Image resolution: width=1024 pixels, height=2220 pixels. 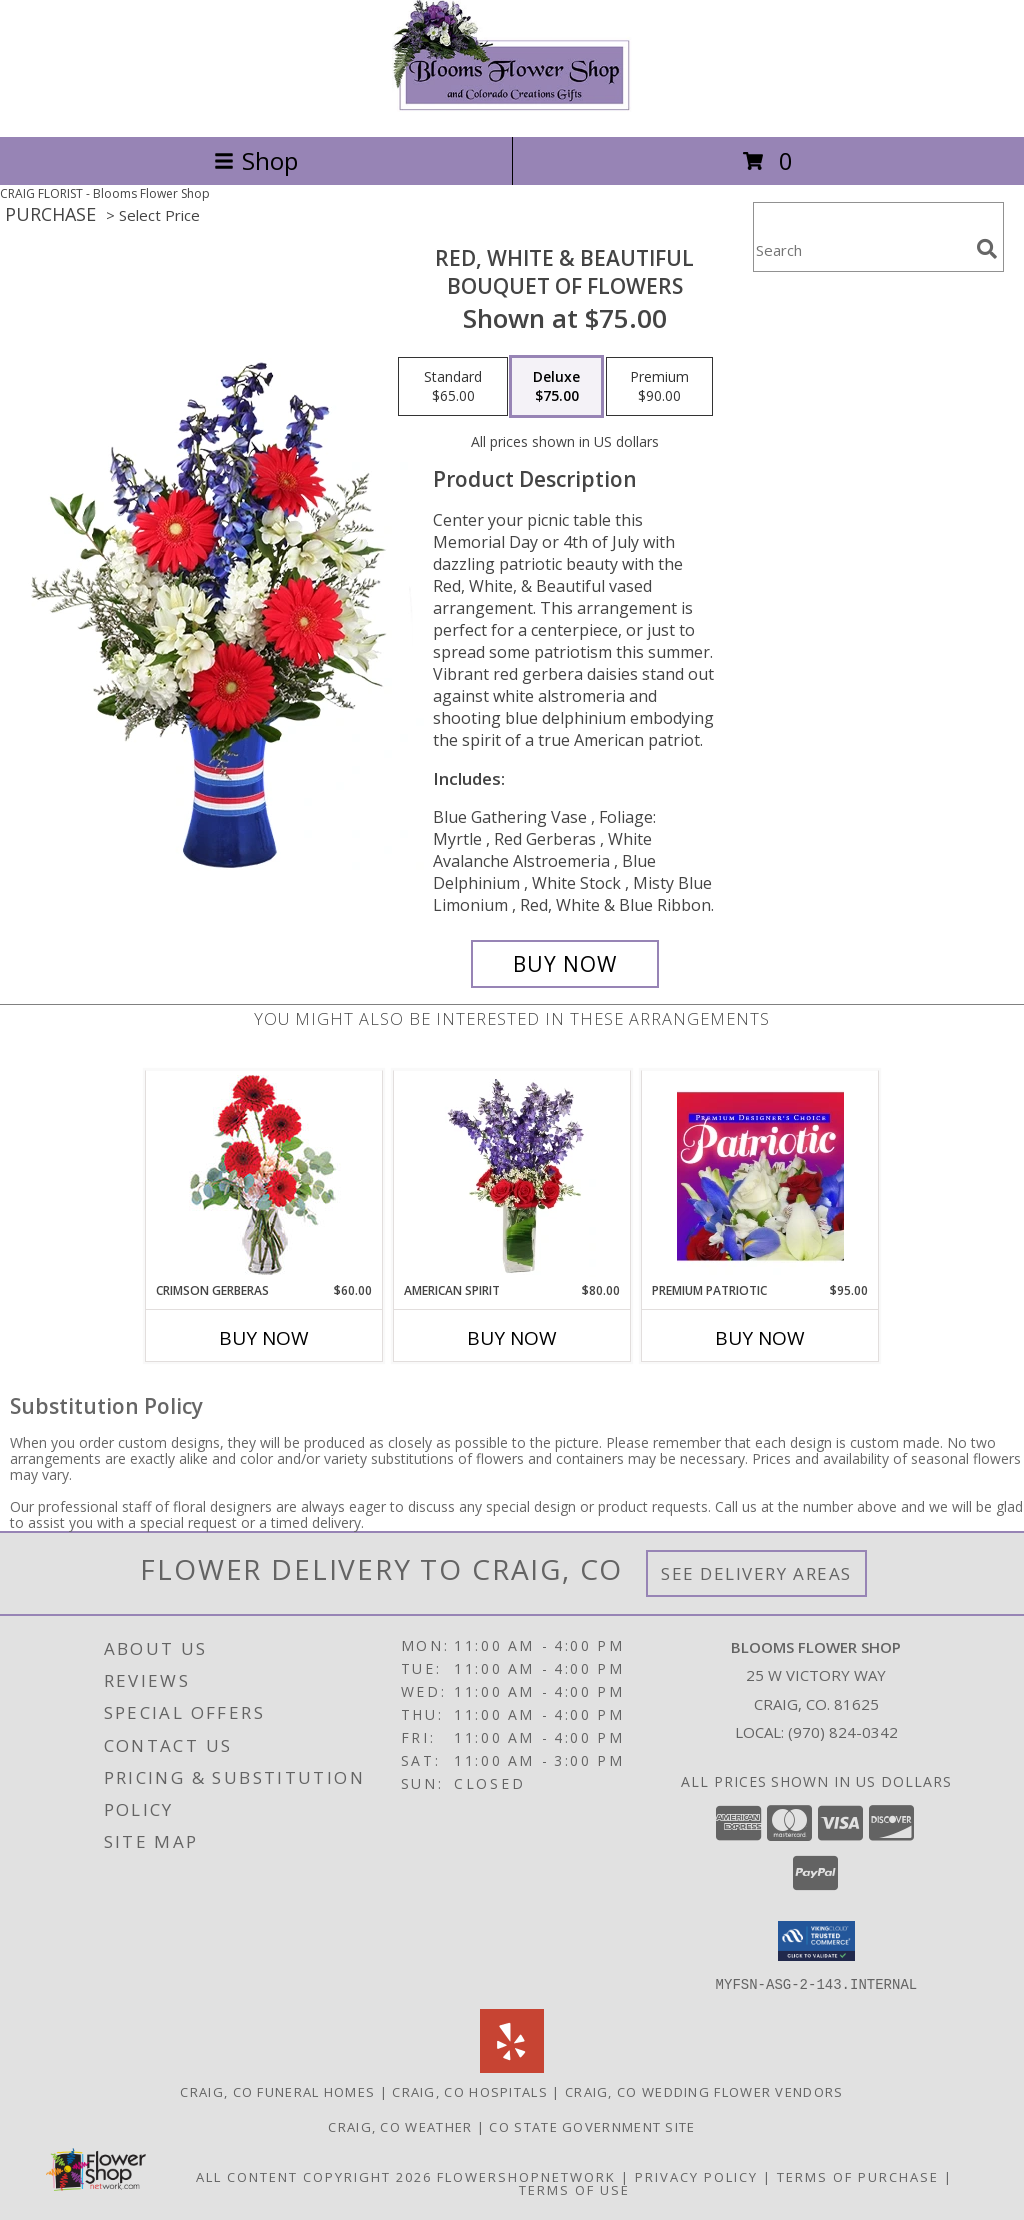 What do you see at coordinates (453, 387) in the screenshot?
I see `[Select pricing $65.00 for standard Bouquet of Flowers]` at bounding box center [453, 387].